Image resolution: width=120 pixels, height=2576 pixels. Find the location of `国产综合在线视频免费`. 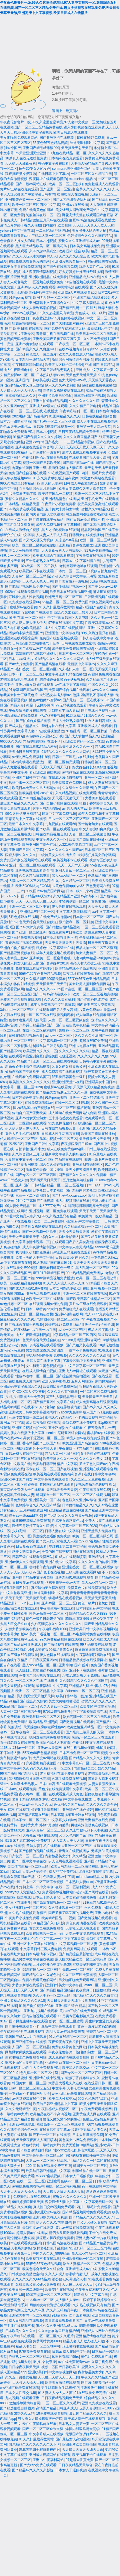

国产综合在线视频免费 is located at coordinates (60, 267).